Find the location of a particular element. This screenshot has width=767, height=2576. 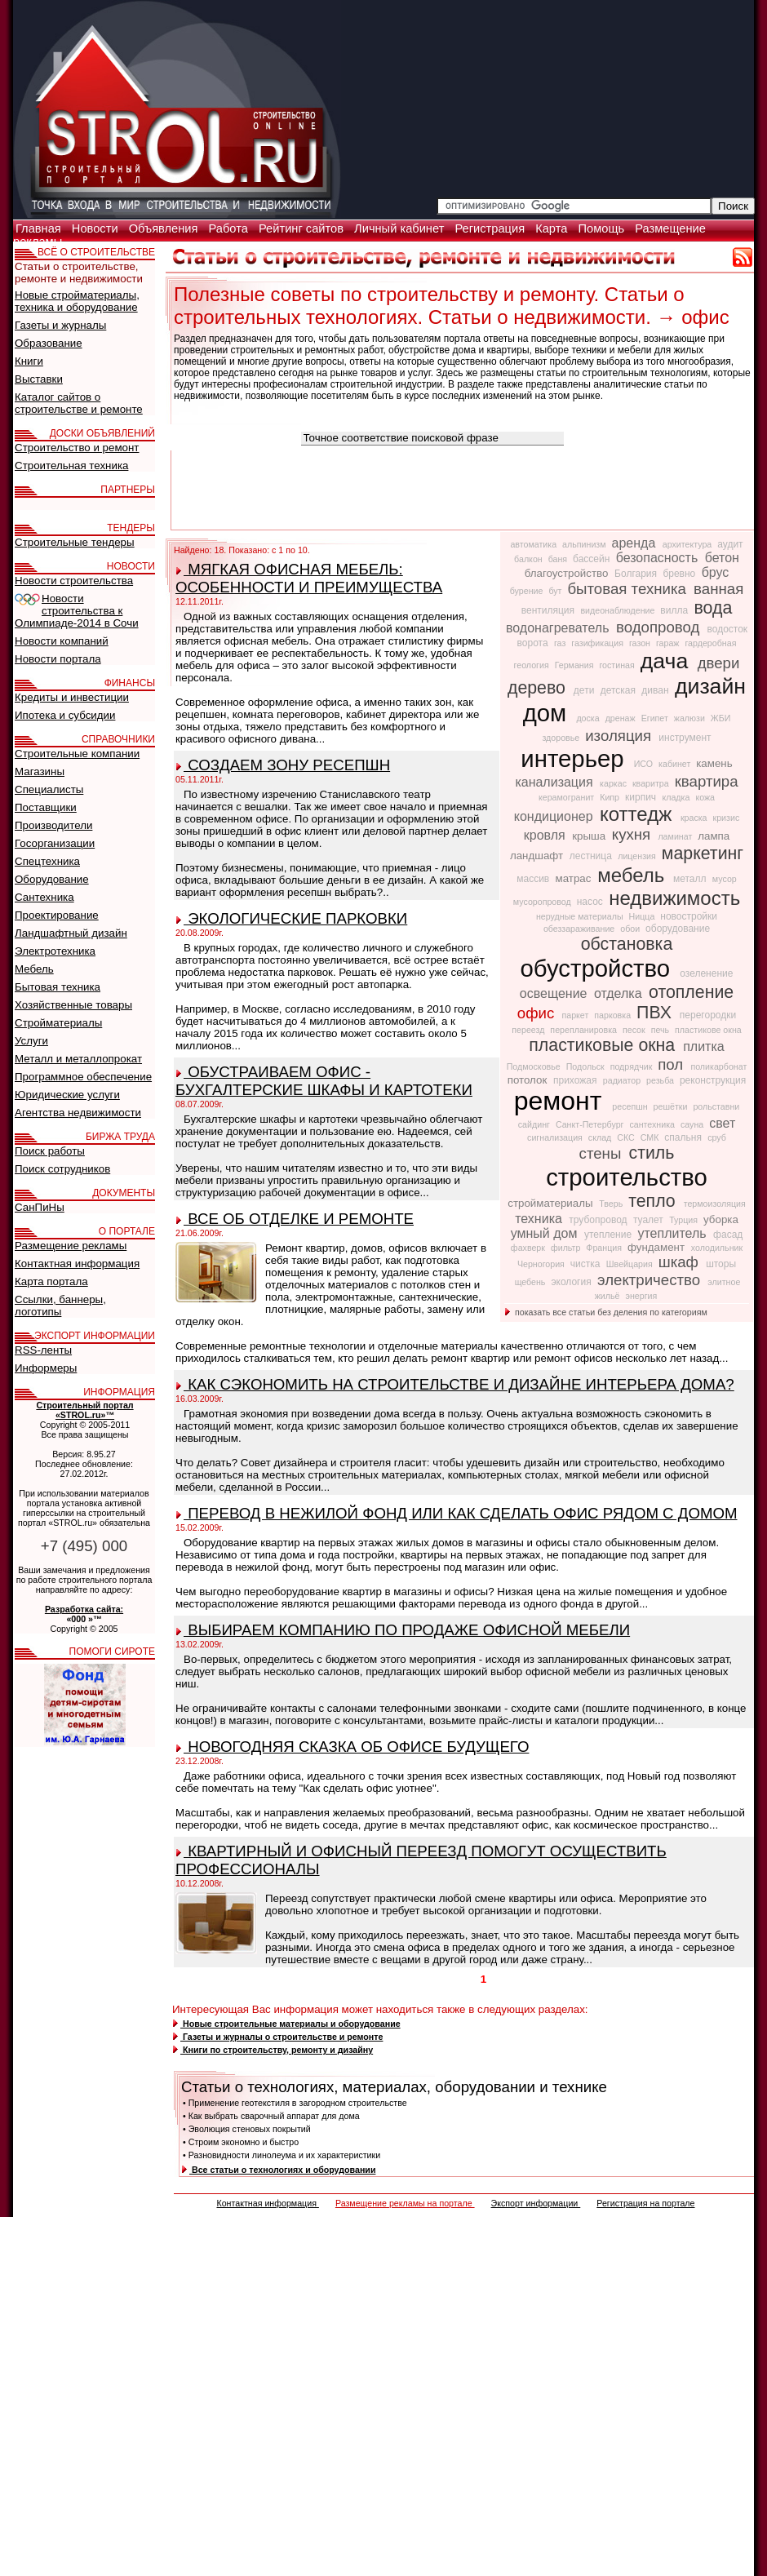

отопление is located at coordinates (691, 992).